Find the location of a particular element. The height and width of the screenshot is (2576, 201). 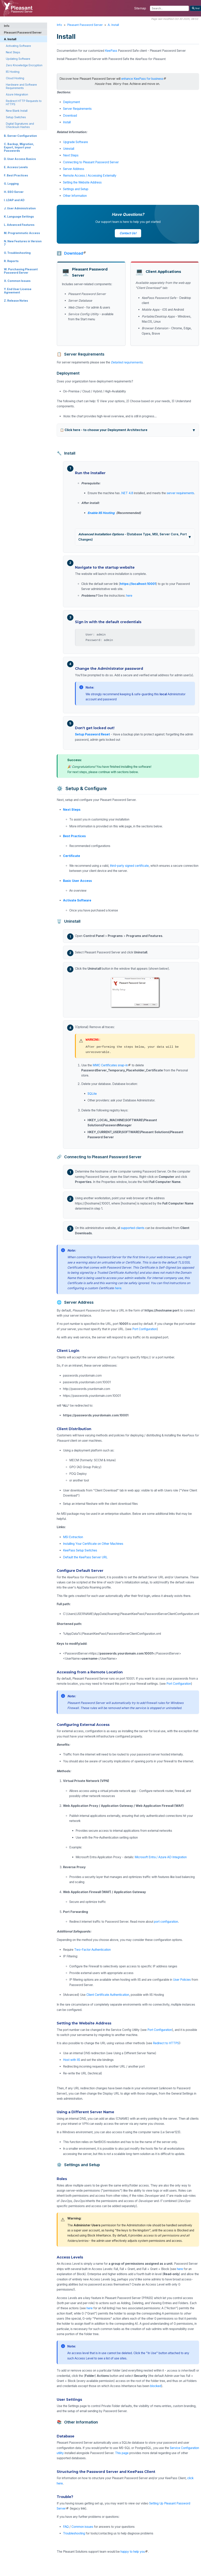

Client Certificate Authentication is located at coordinates (107, 1995).